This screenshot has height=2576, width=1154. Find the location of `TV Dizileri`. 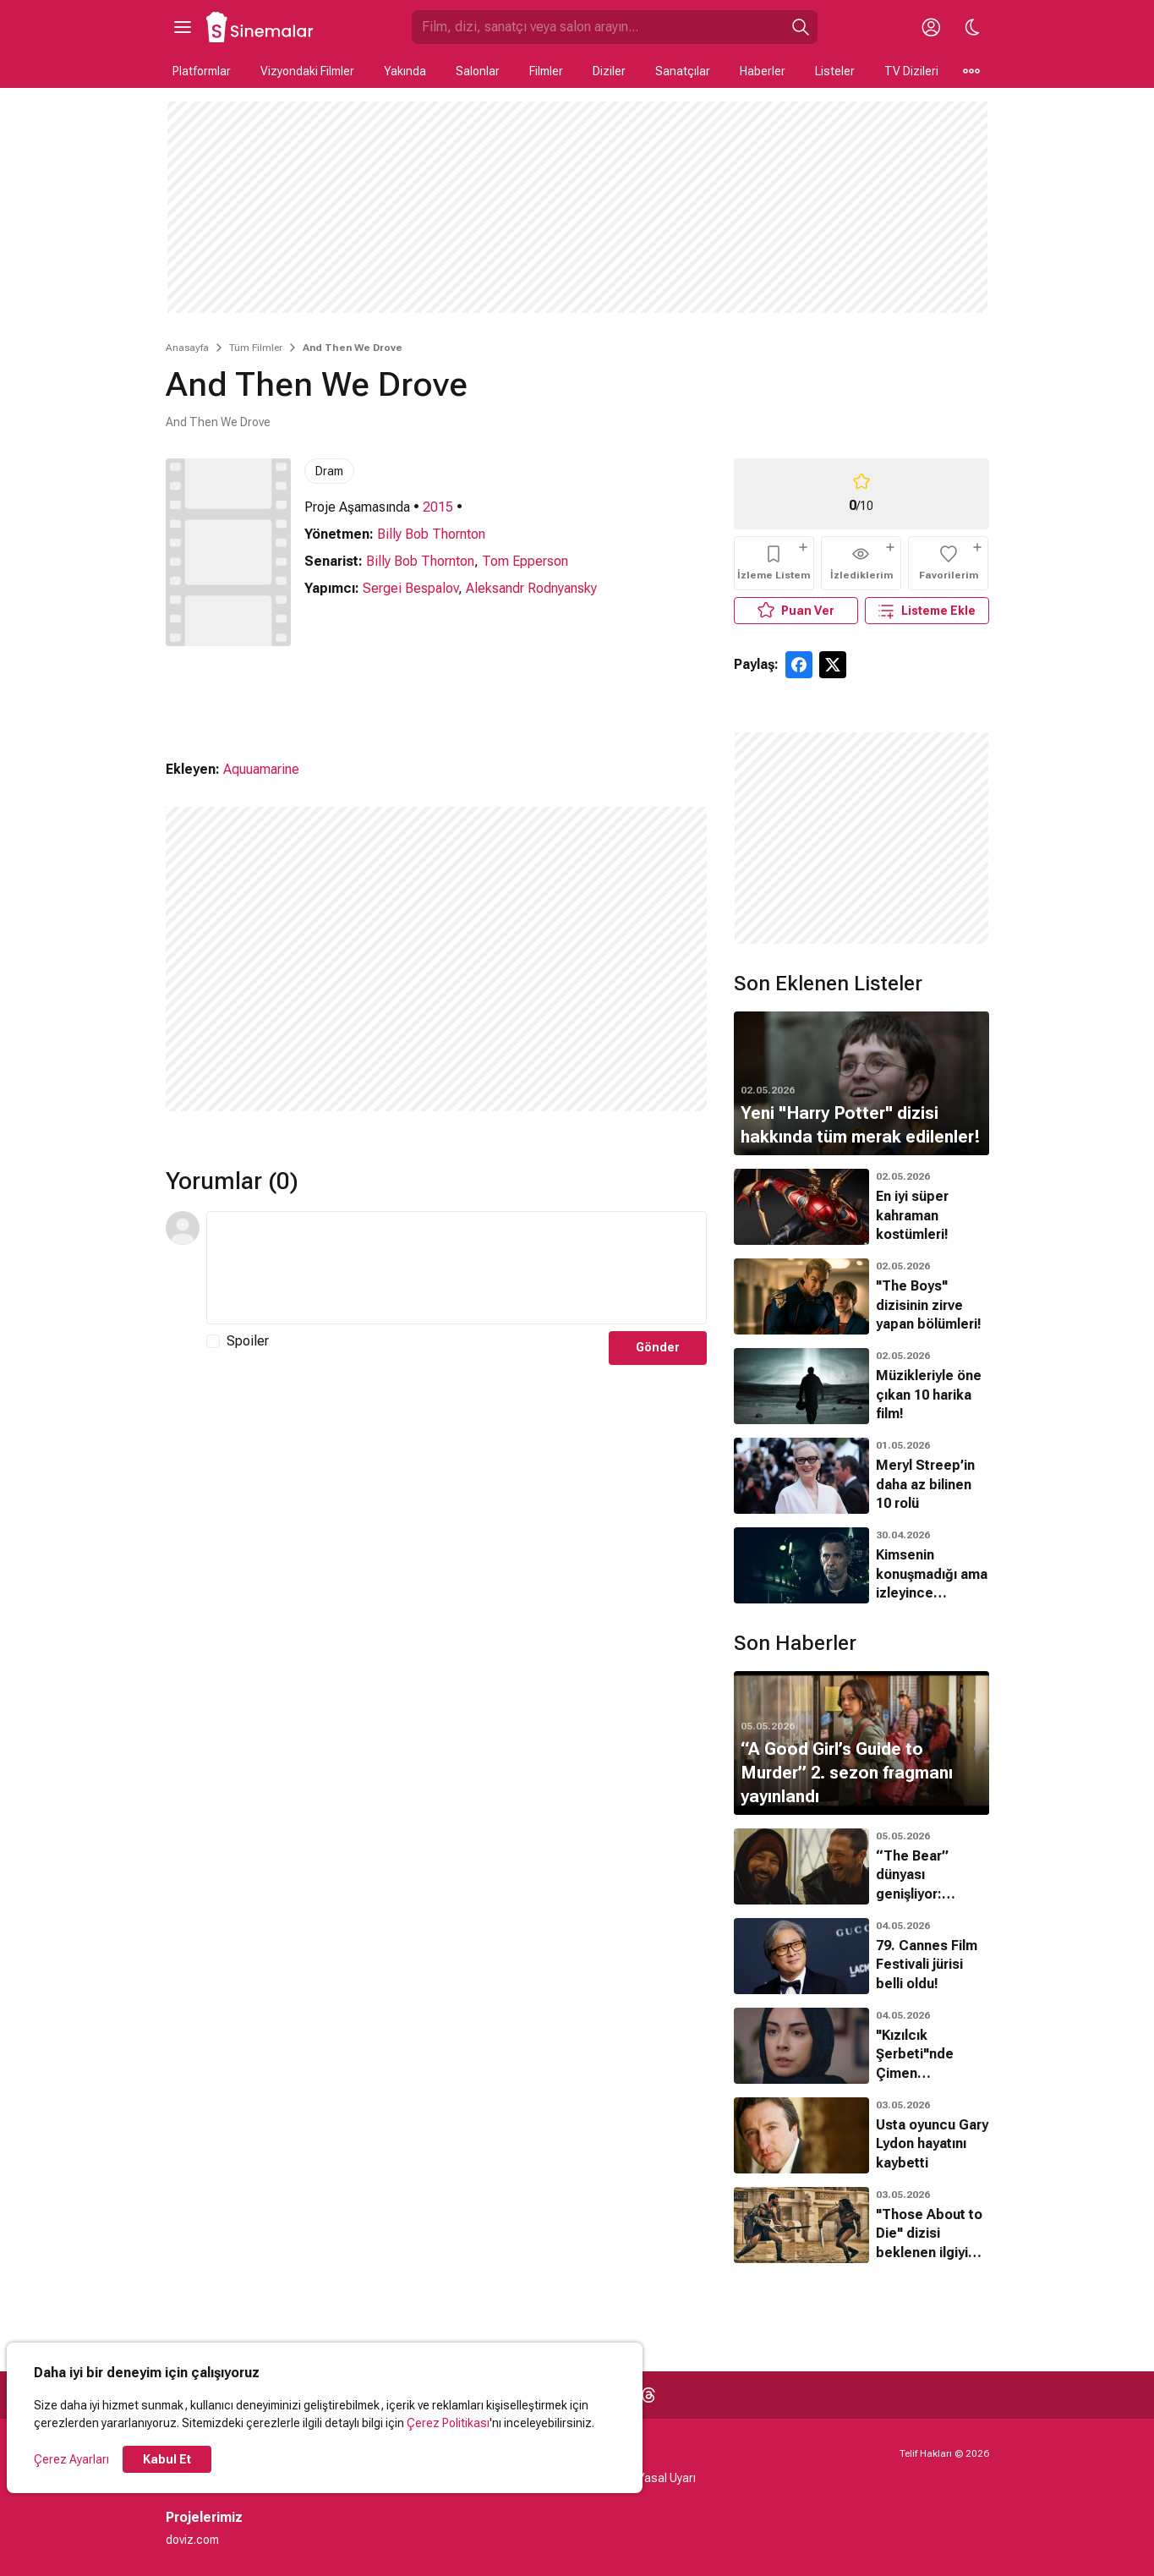

TV Dizileri is located at coordinates (911, 71).